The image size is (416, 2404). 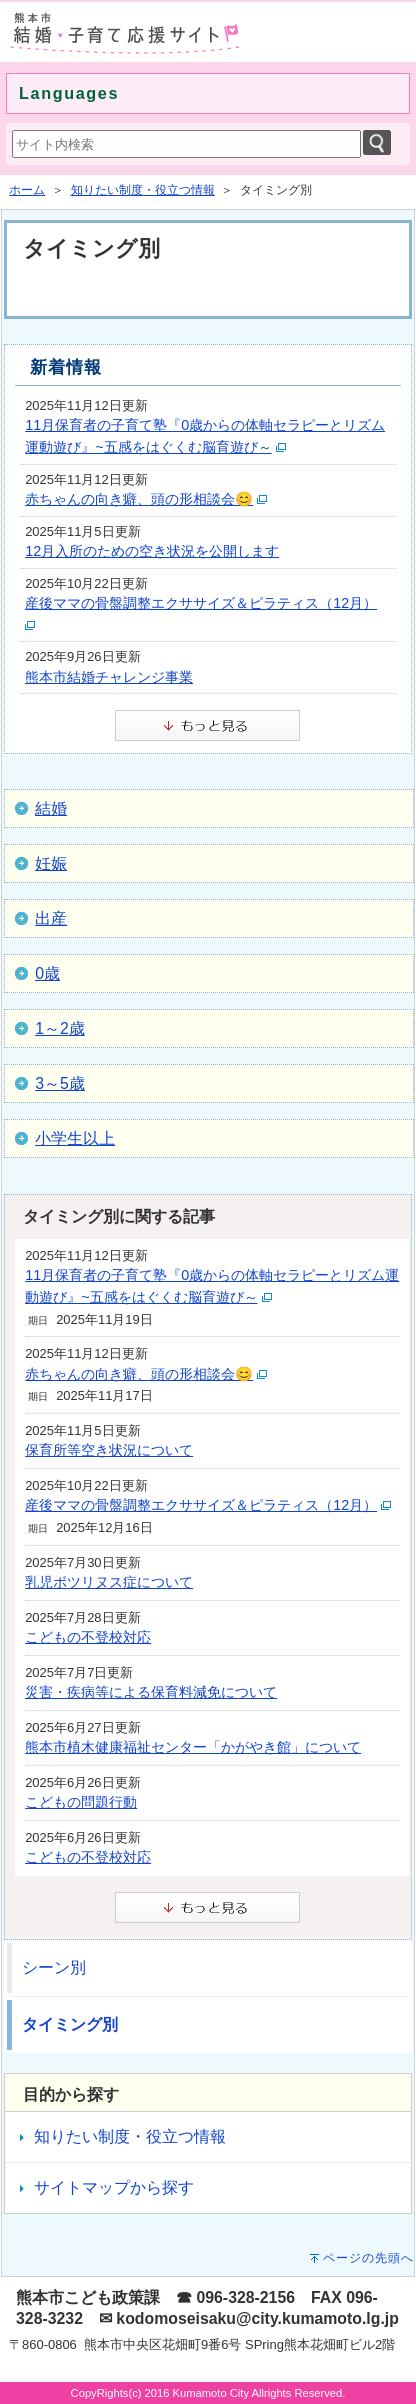 What do you see at coordinates (151, 1692) in the screenshot?
I see `災害・疾病等による保育料減免について` at bounding box center [151, 1692].